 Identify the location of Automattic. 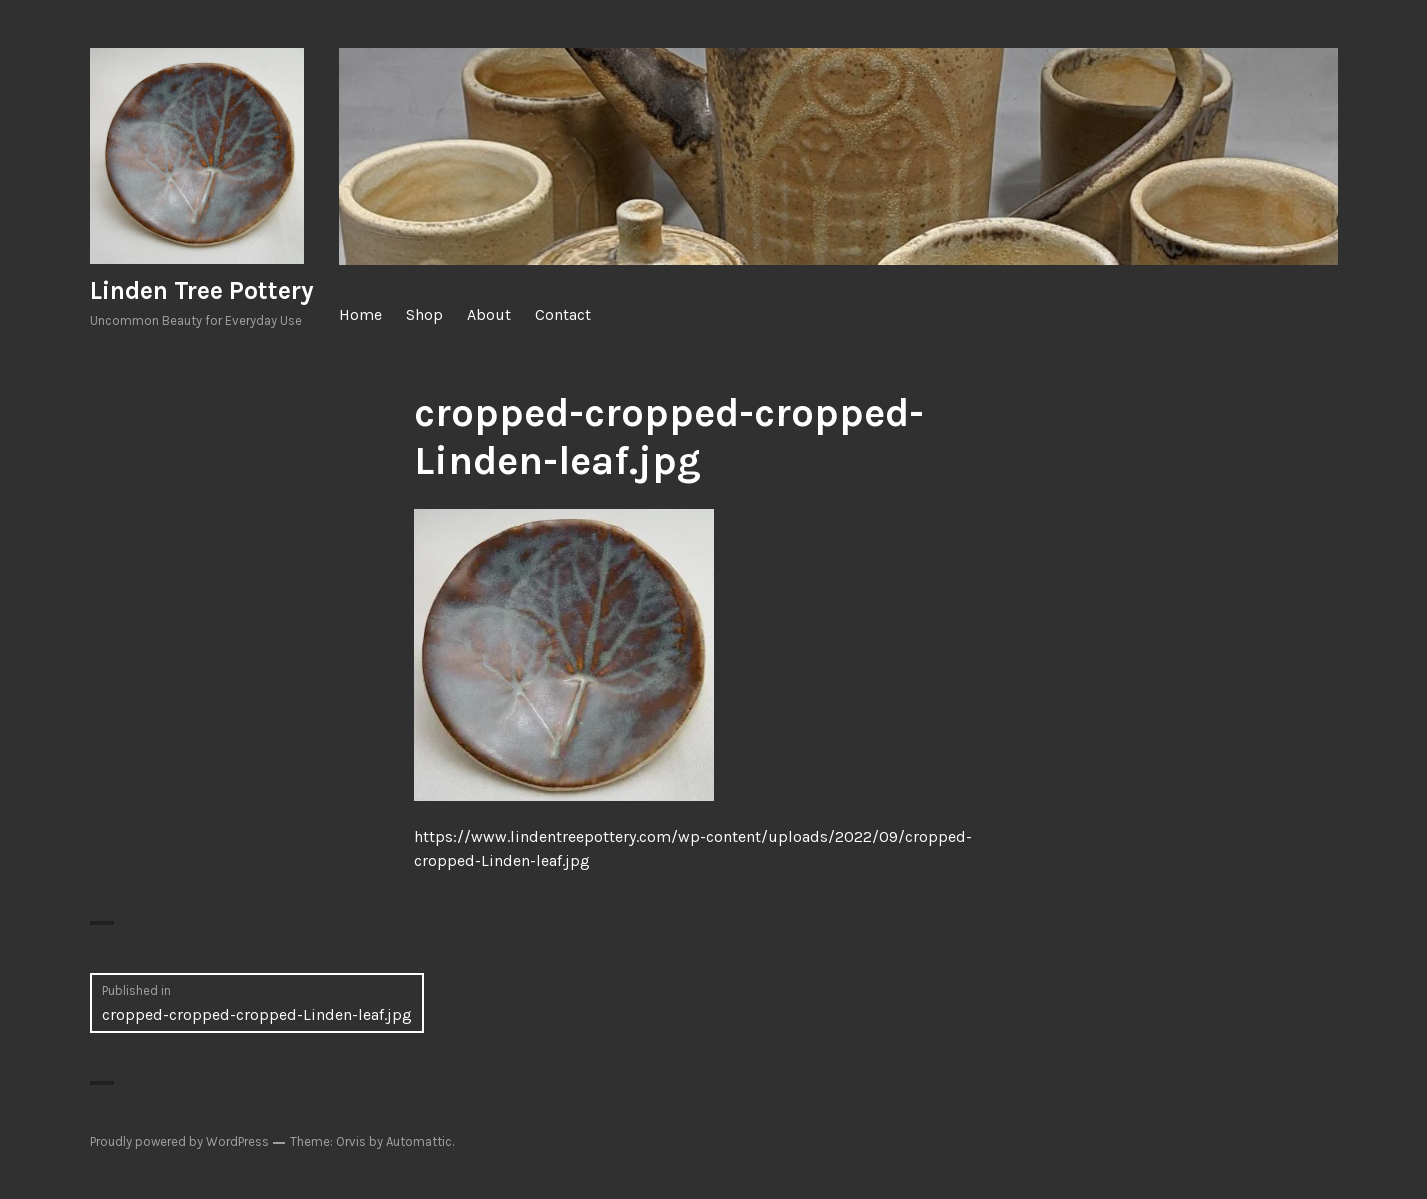
(419, 1141).